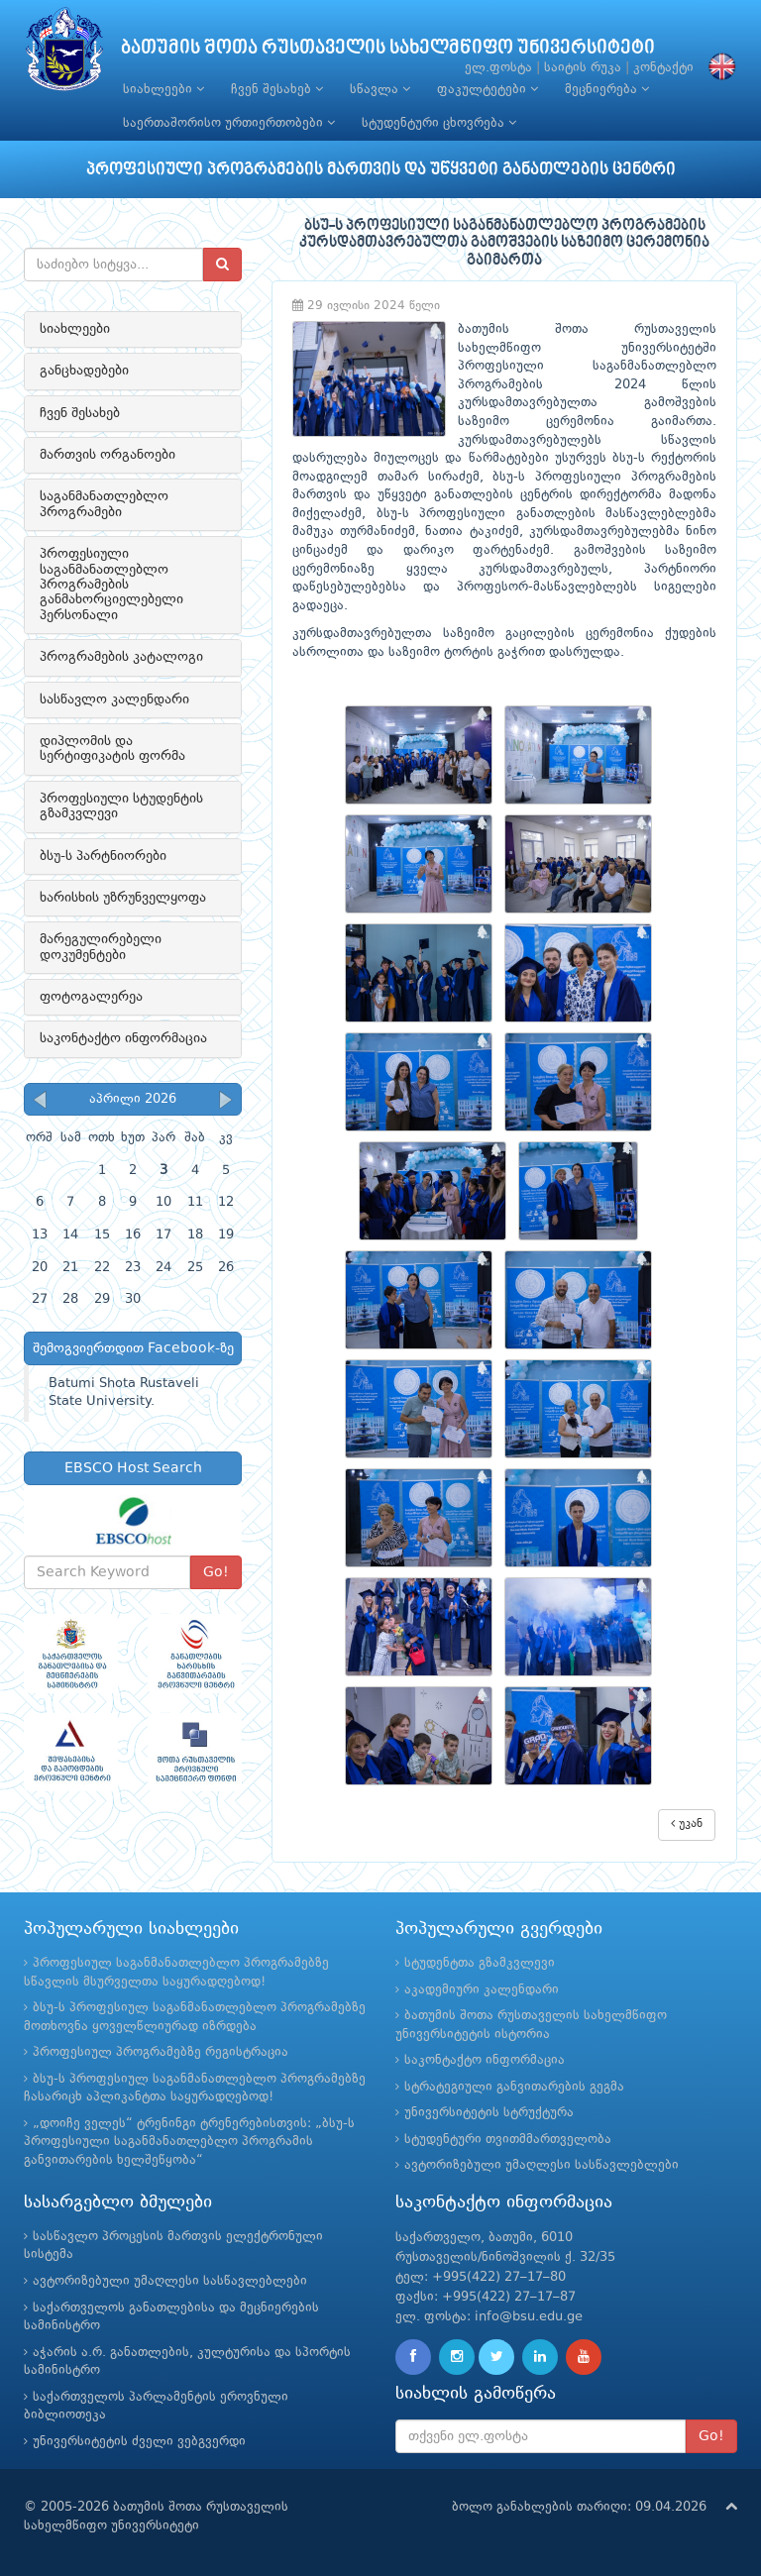 Image resolution: width=761 pixels, height=2576 pixels. Describe the element at coordinates (607, 89) in the screenshot. I see `მეცნიერება` at that location.